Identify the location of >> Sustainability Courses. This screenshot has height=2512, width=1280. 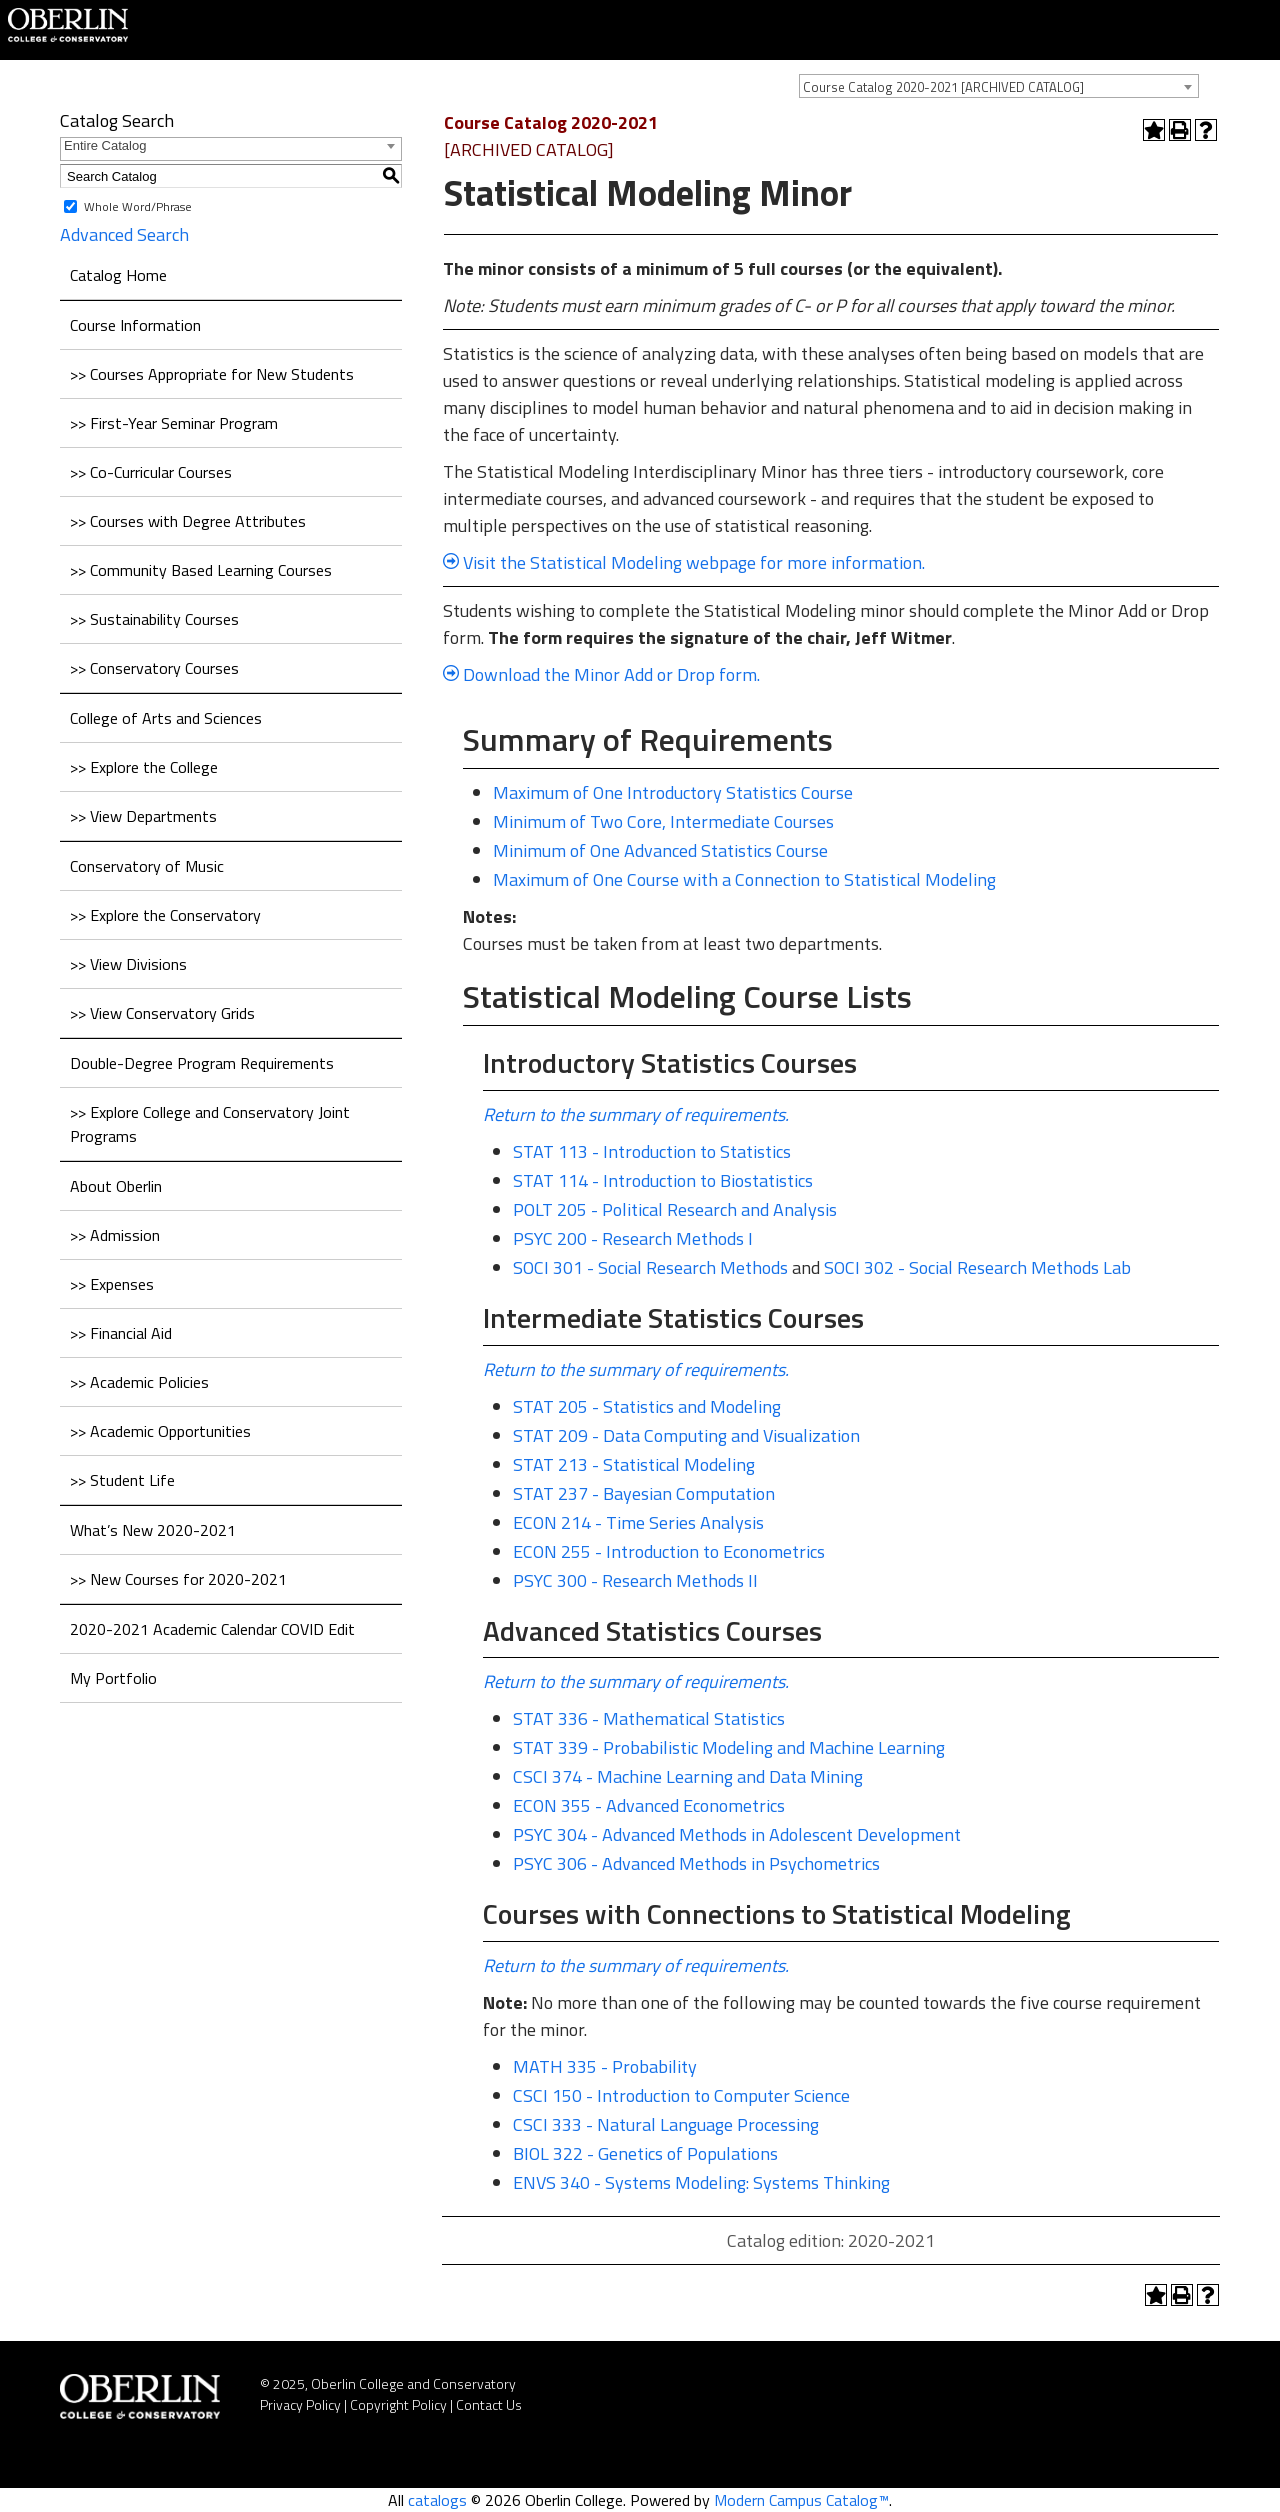
(154, 619).